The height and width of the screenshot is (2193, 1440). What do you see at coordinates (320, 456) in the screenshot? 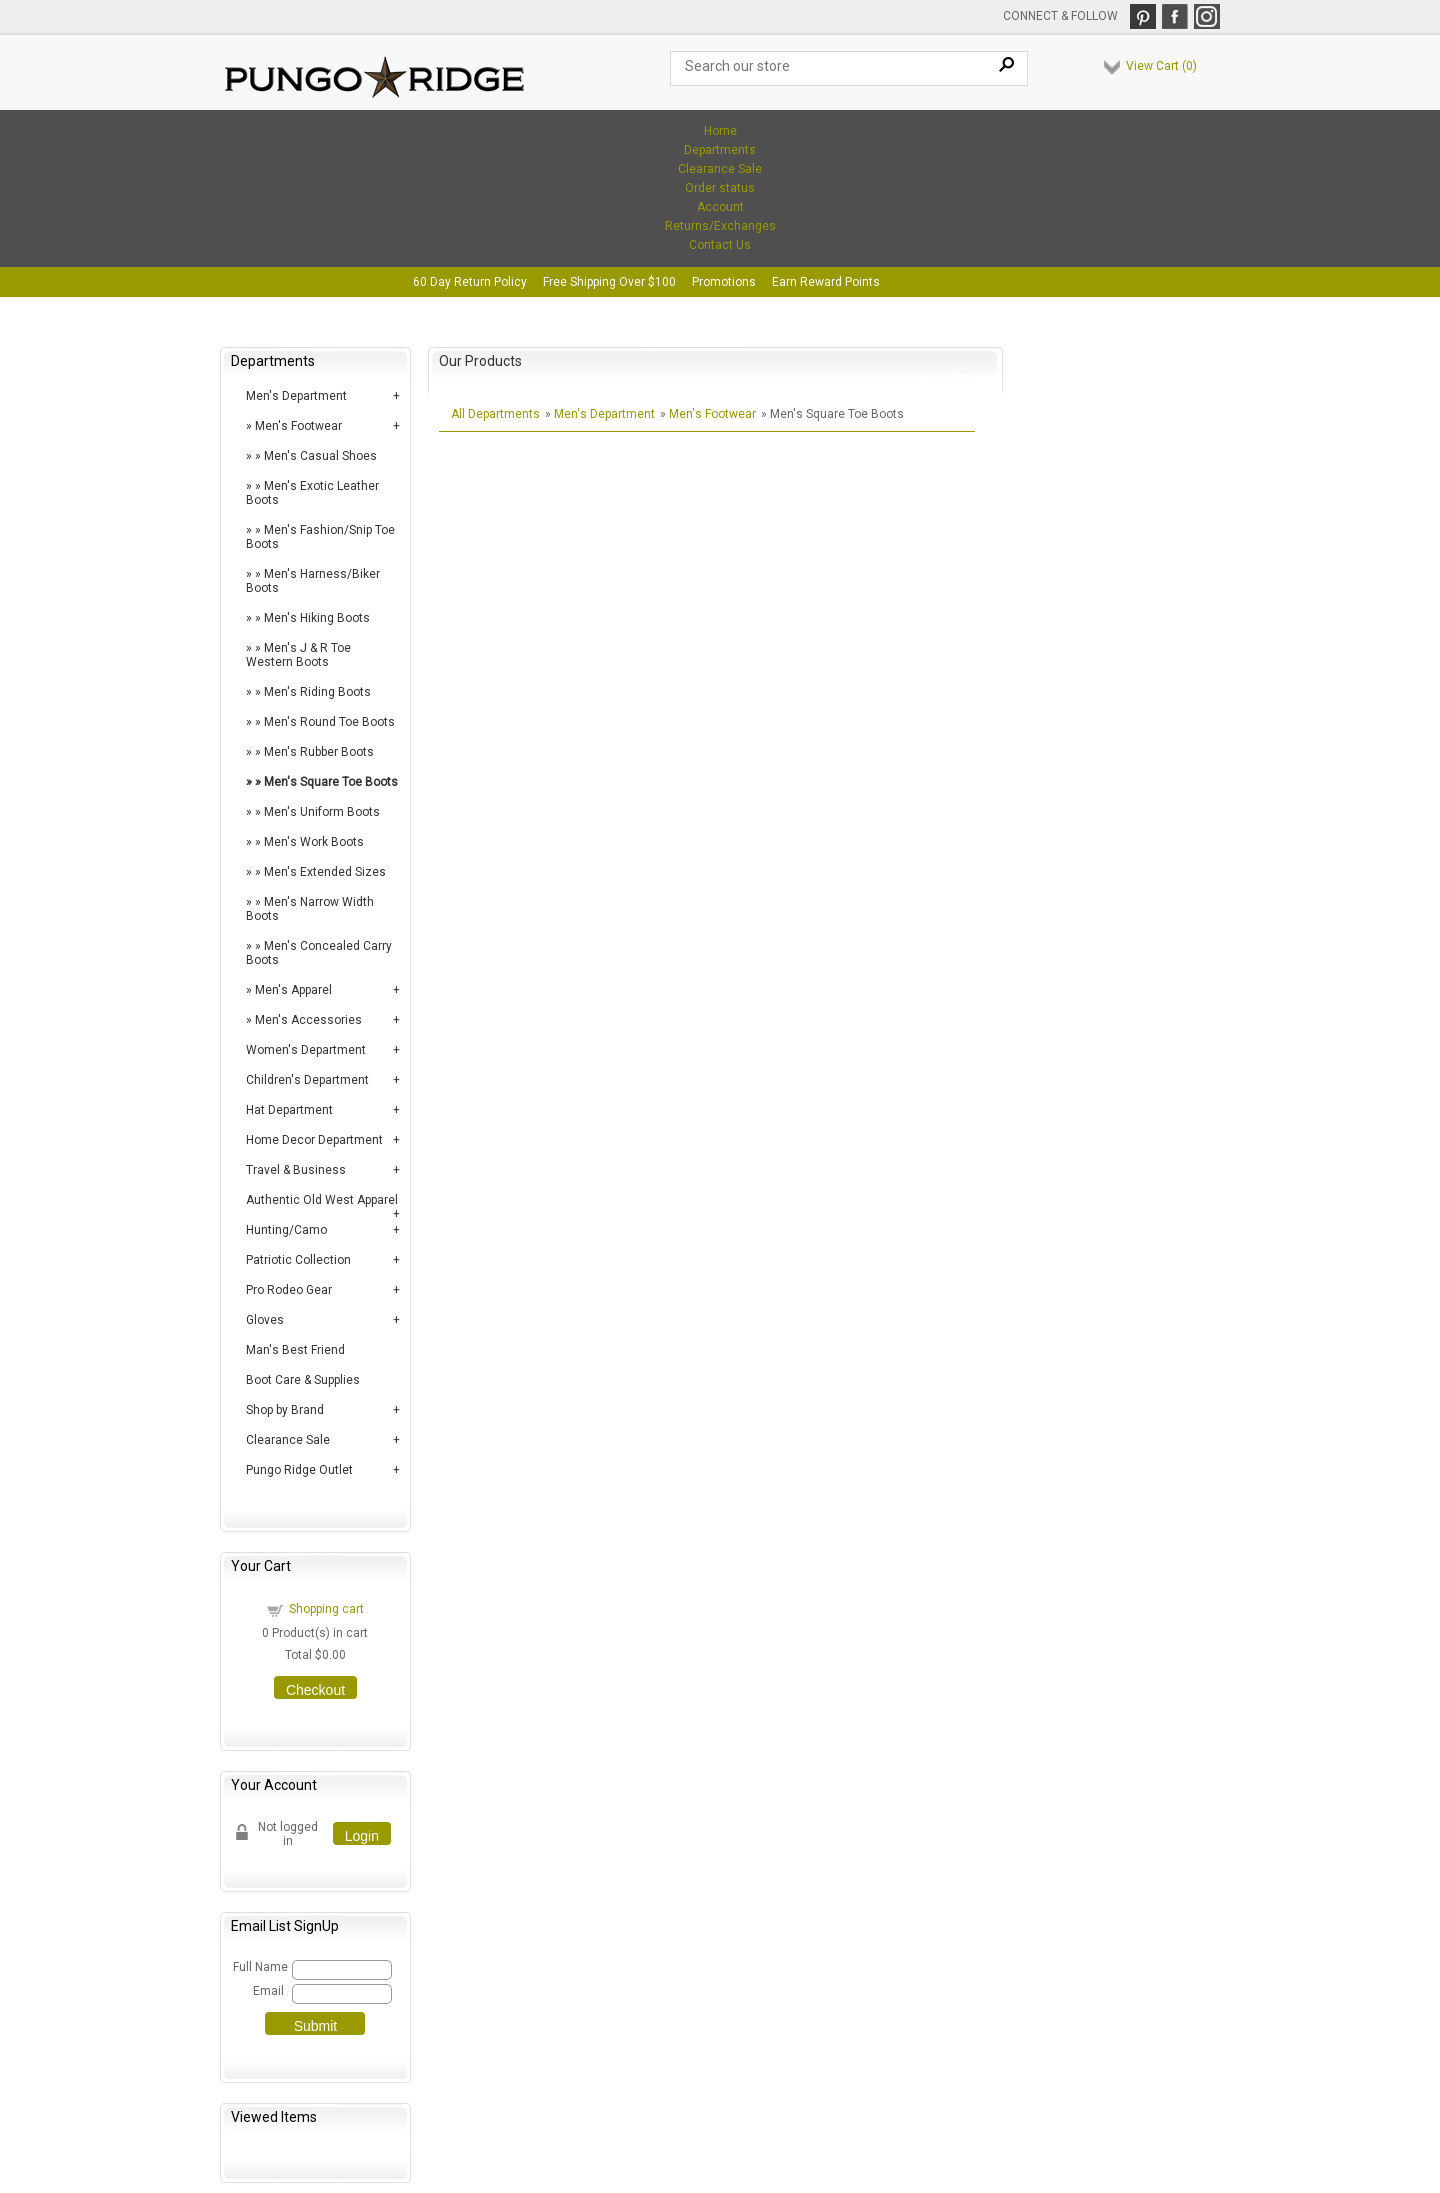
I see `Men's Casual Shoes` at bounding box center [320, 456].